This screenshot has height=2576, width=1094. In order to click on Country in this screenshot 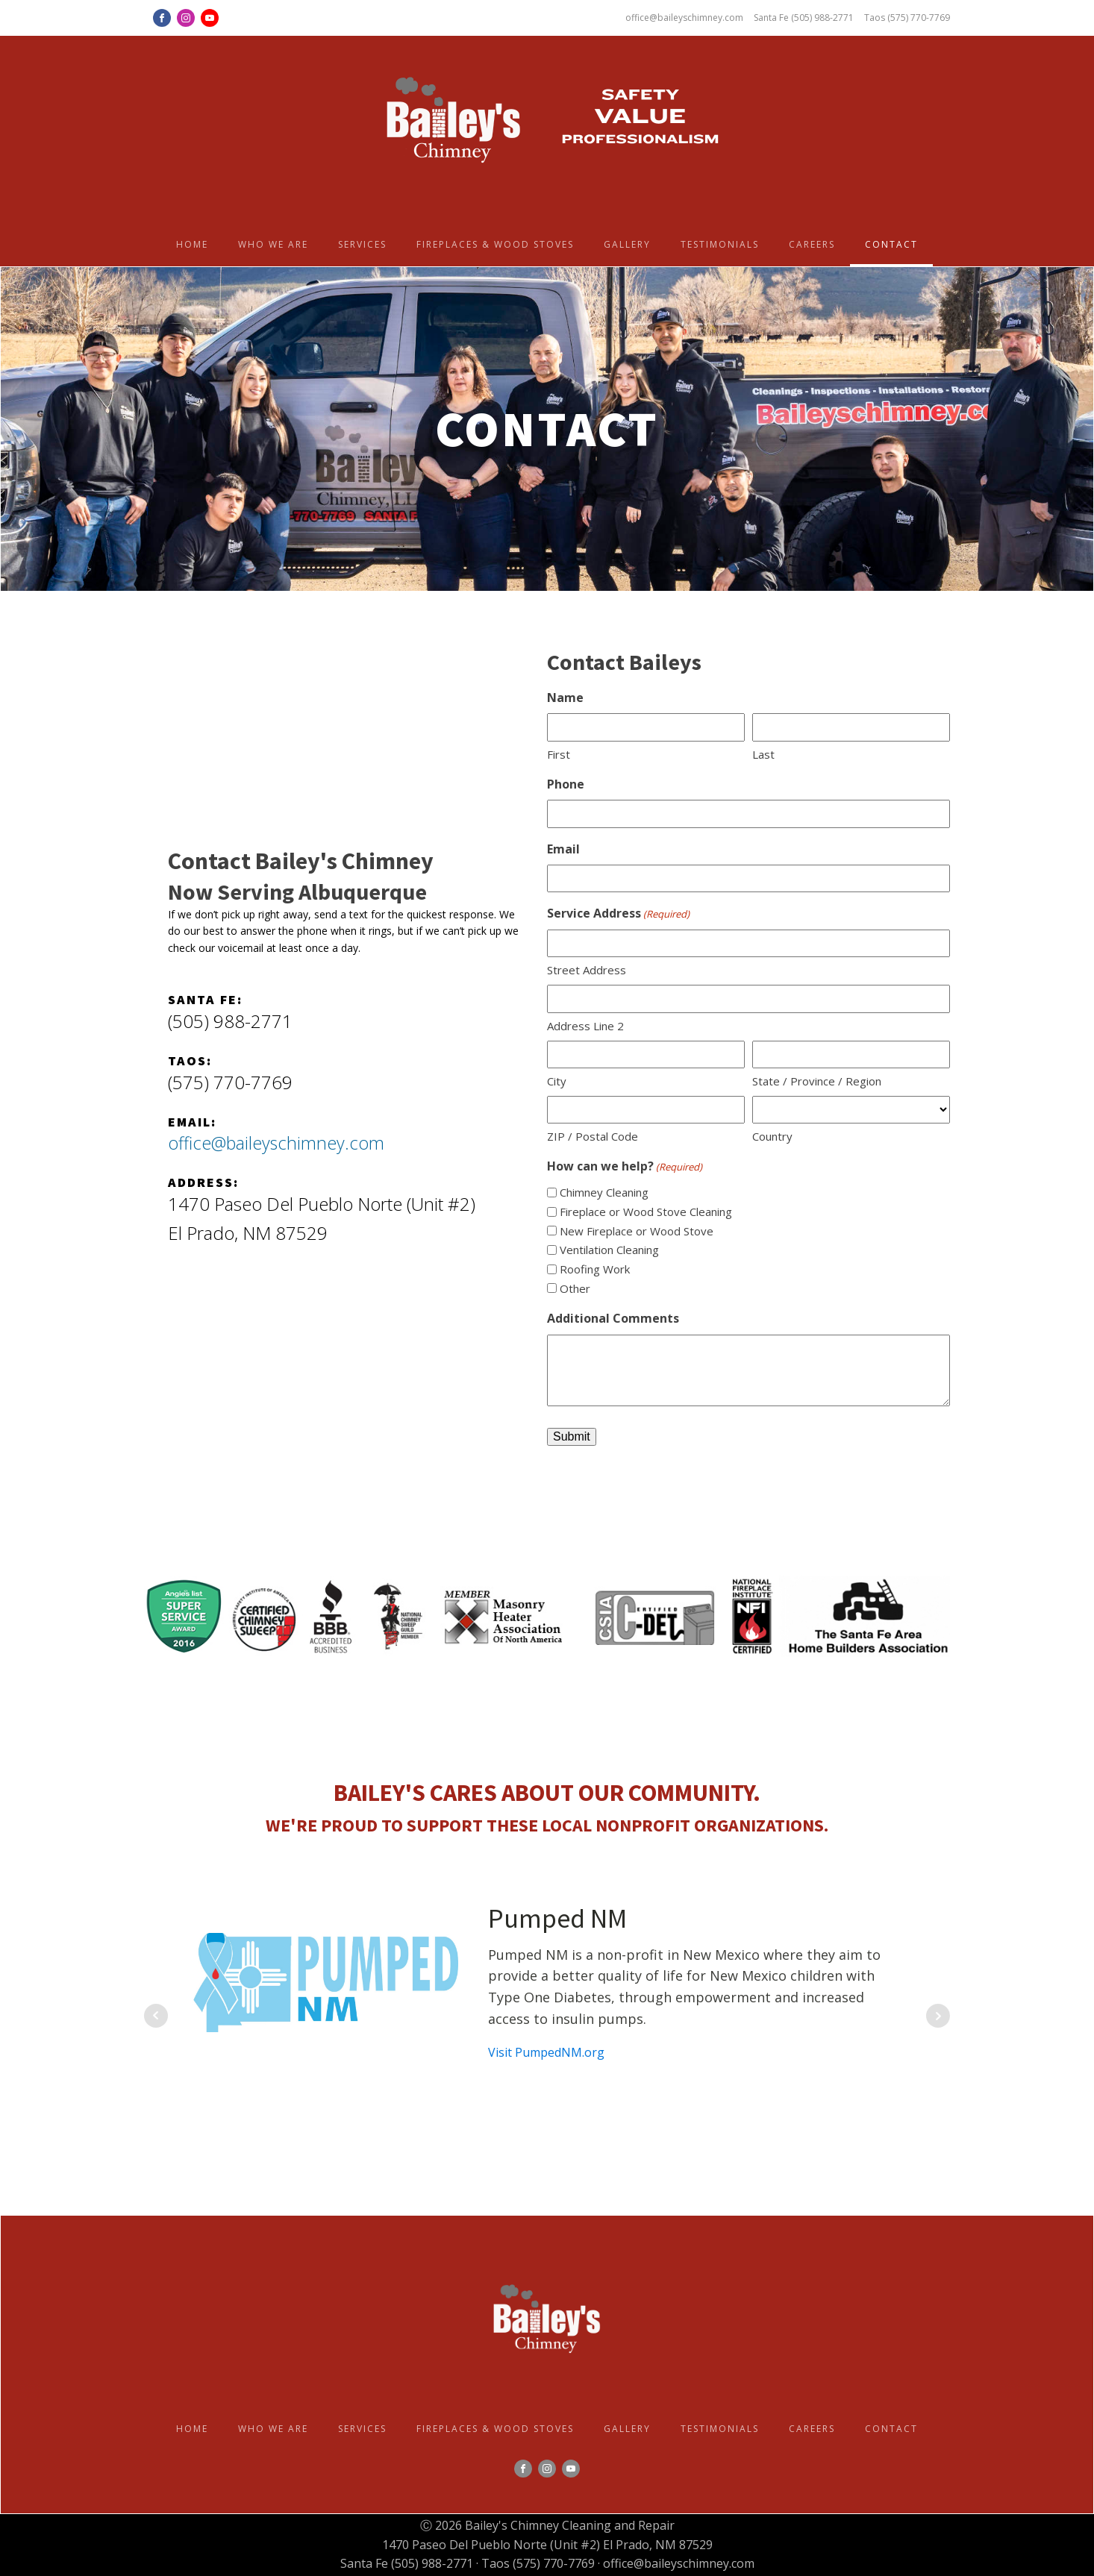, I will do `click(772, 1136)`.